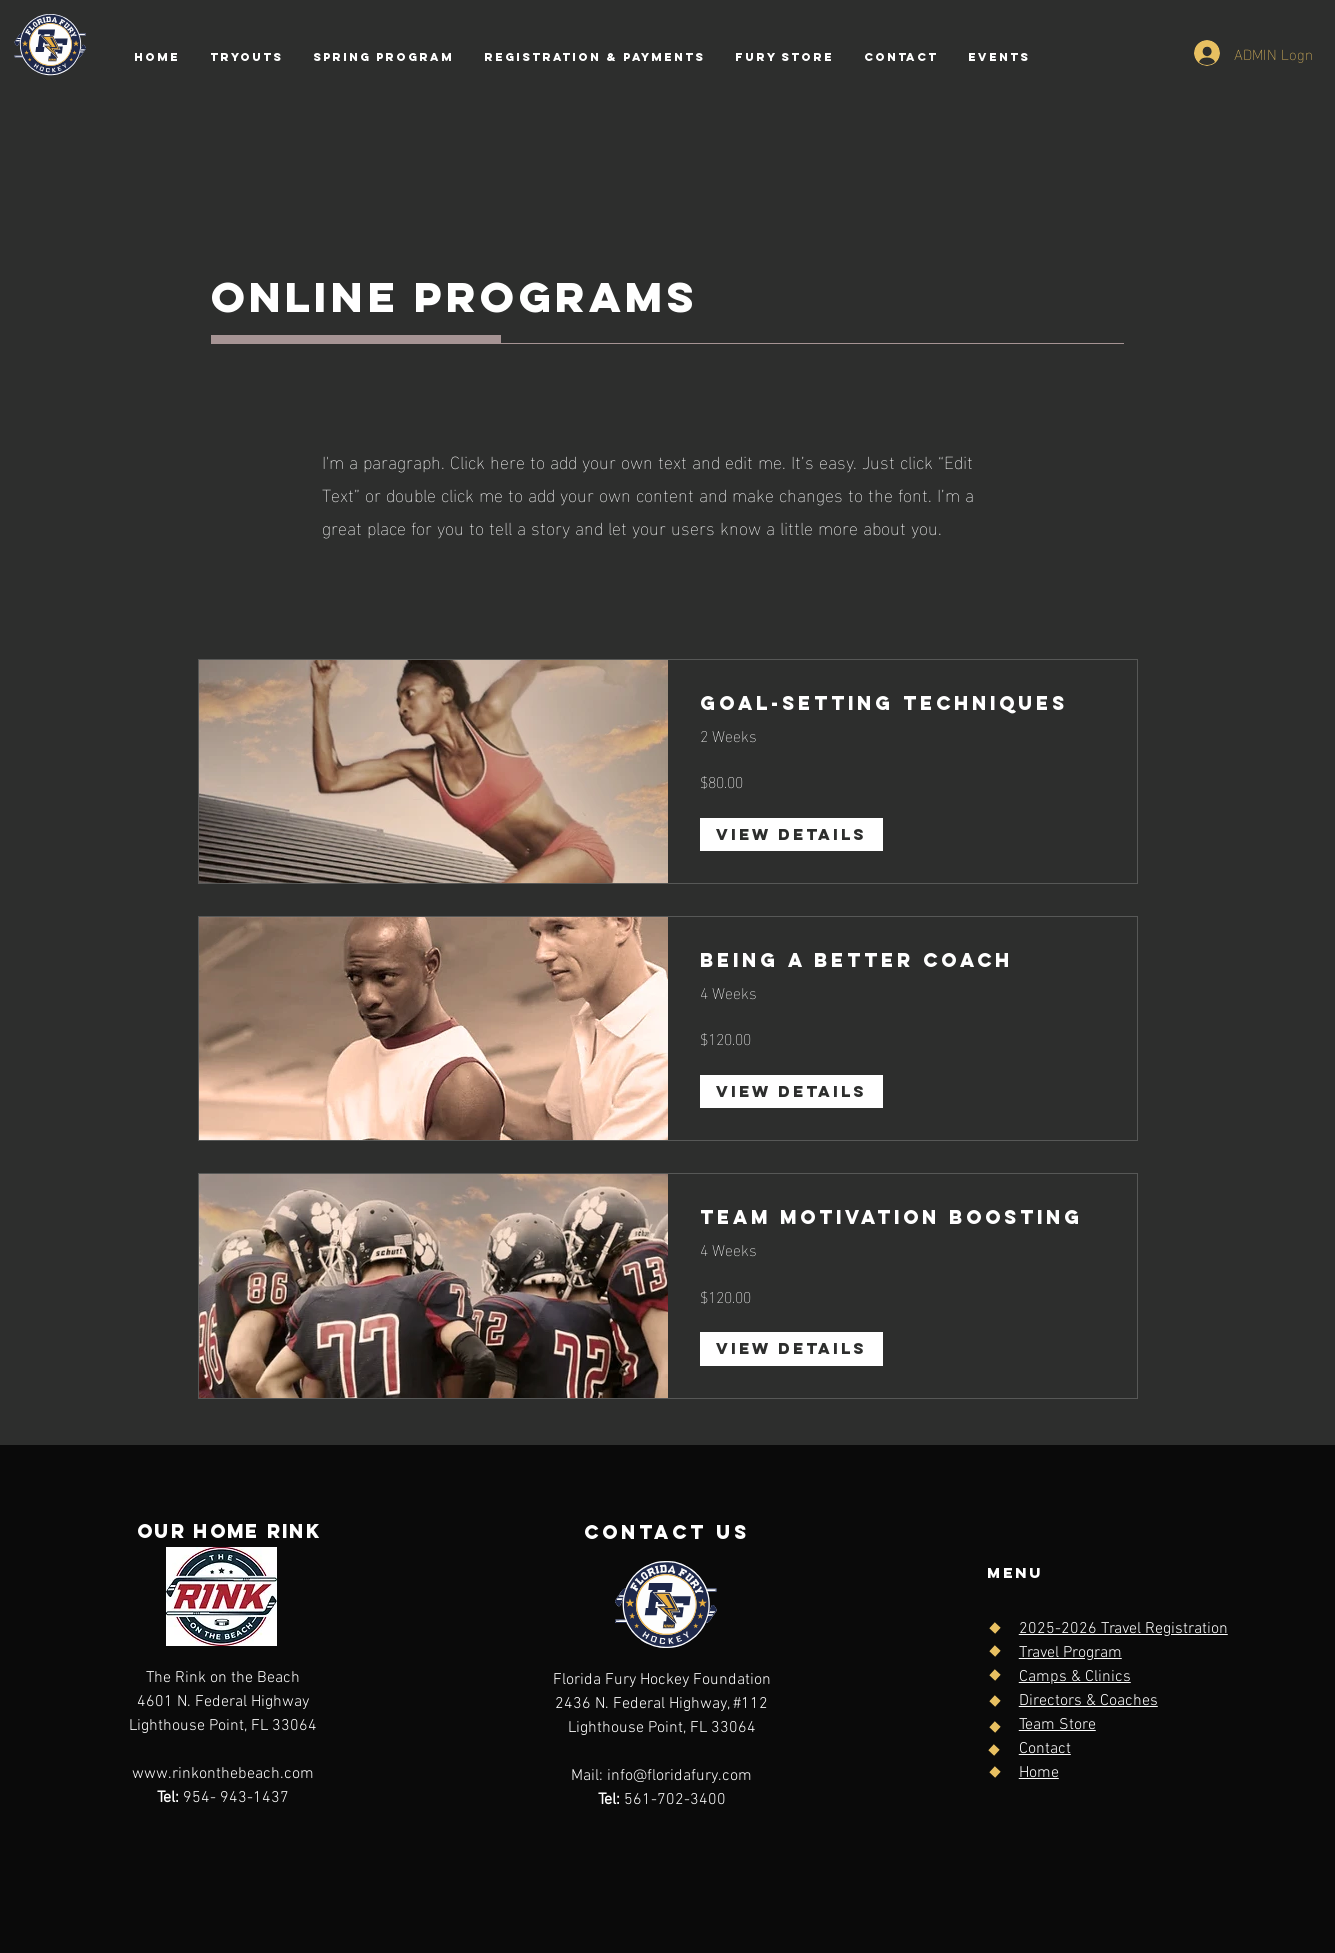 Image resolution: width=1335 pixels, height=1953 pixels. Describe the element at coordinates (791, 1092) in the screenshot. I see `[View Details of Being a Better Coach]` at that location.